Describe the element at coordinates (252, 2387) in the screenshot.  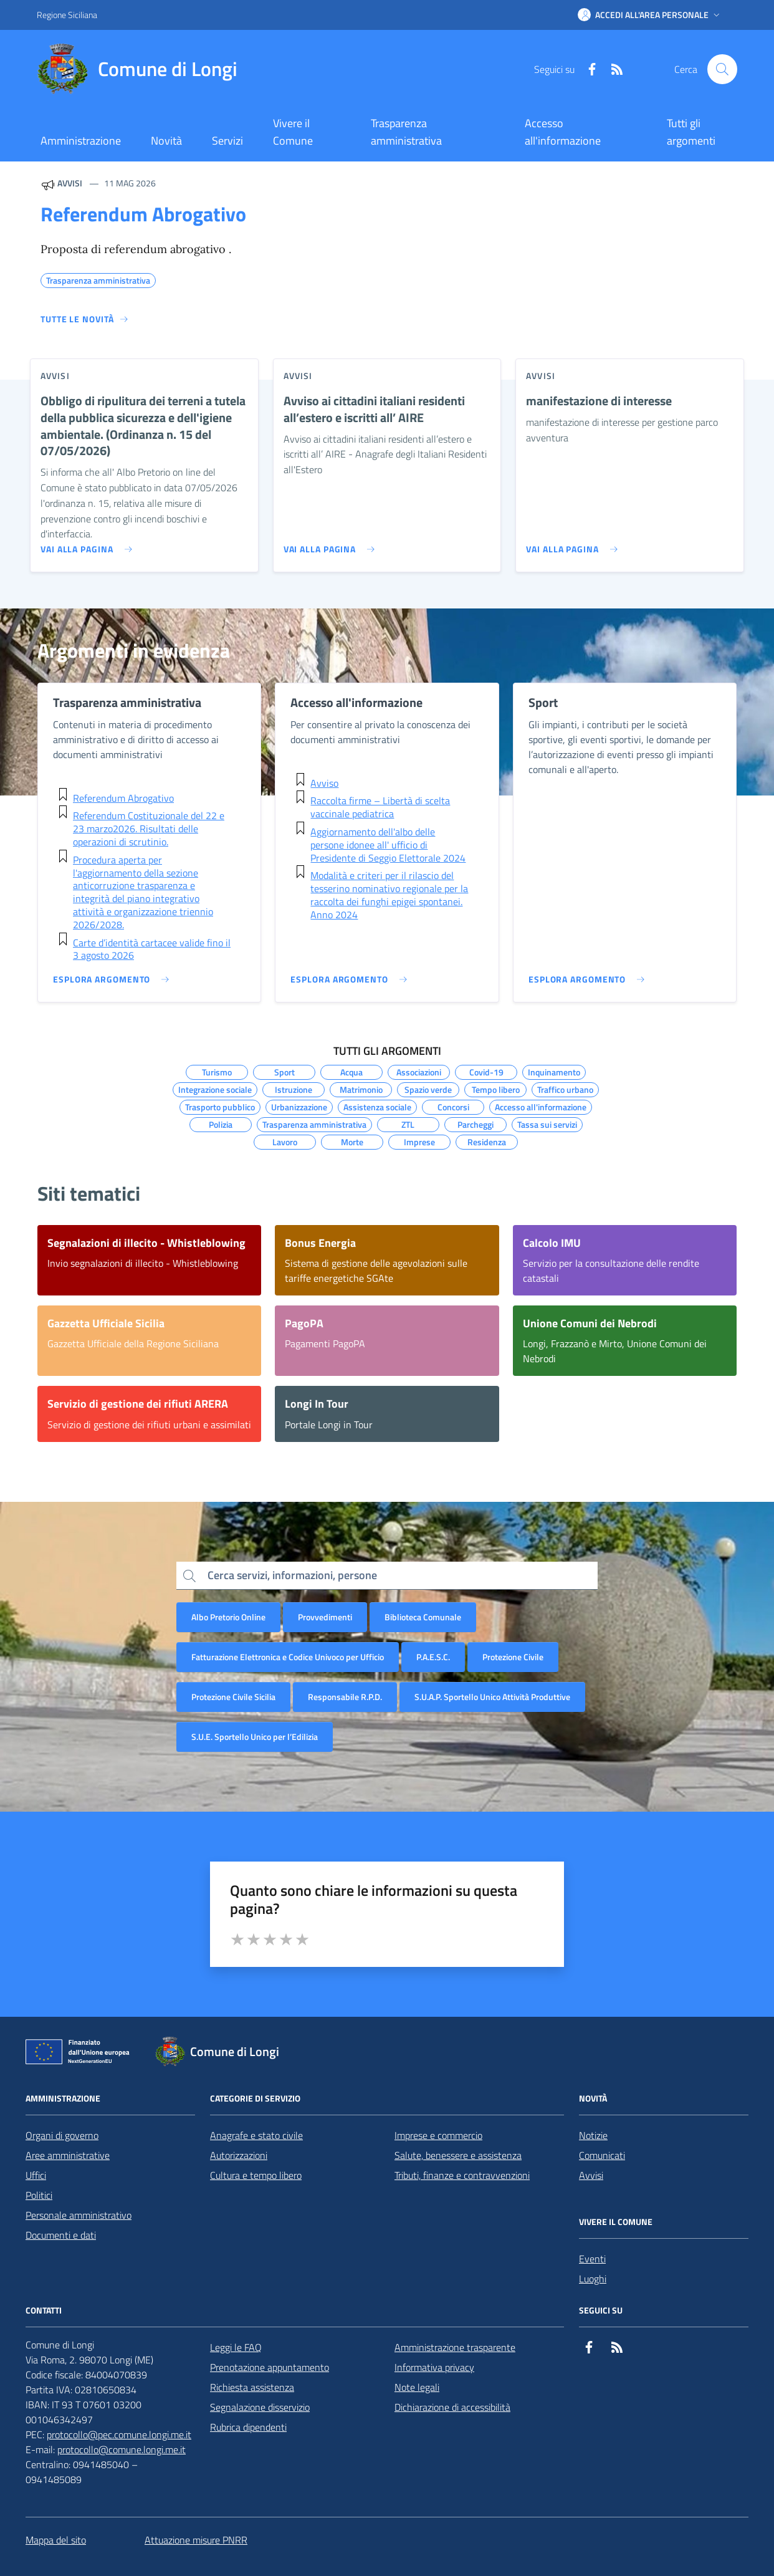
I see `Richiesta assistenza` at that location.